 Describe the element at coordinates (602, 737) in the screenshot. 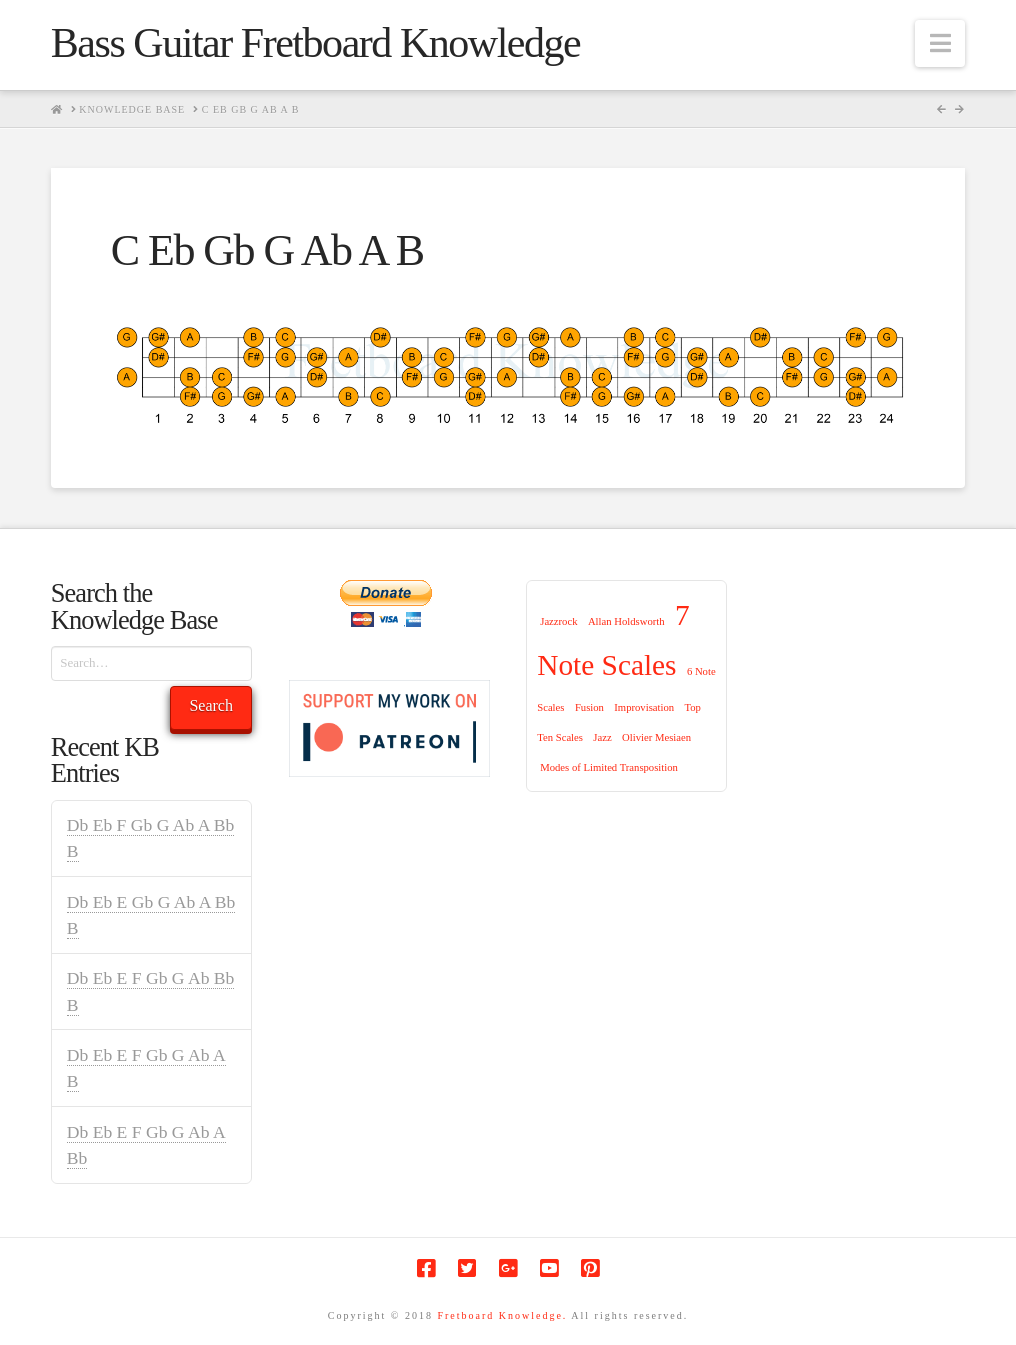

I see `Jazz [Jazz (1 item)]` at that location.